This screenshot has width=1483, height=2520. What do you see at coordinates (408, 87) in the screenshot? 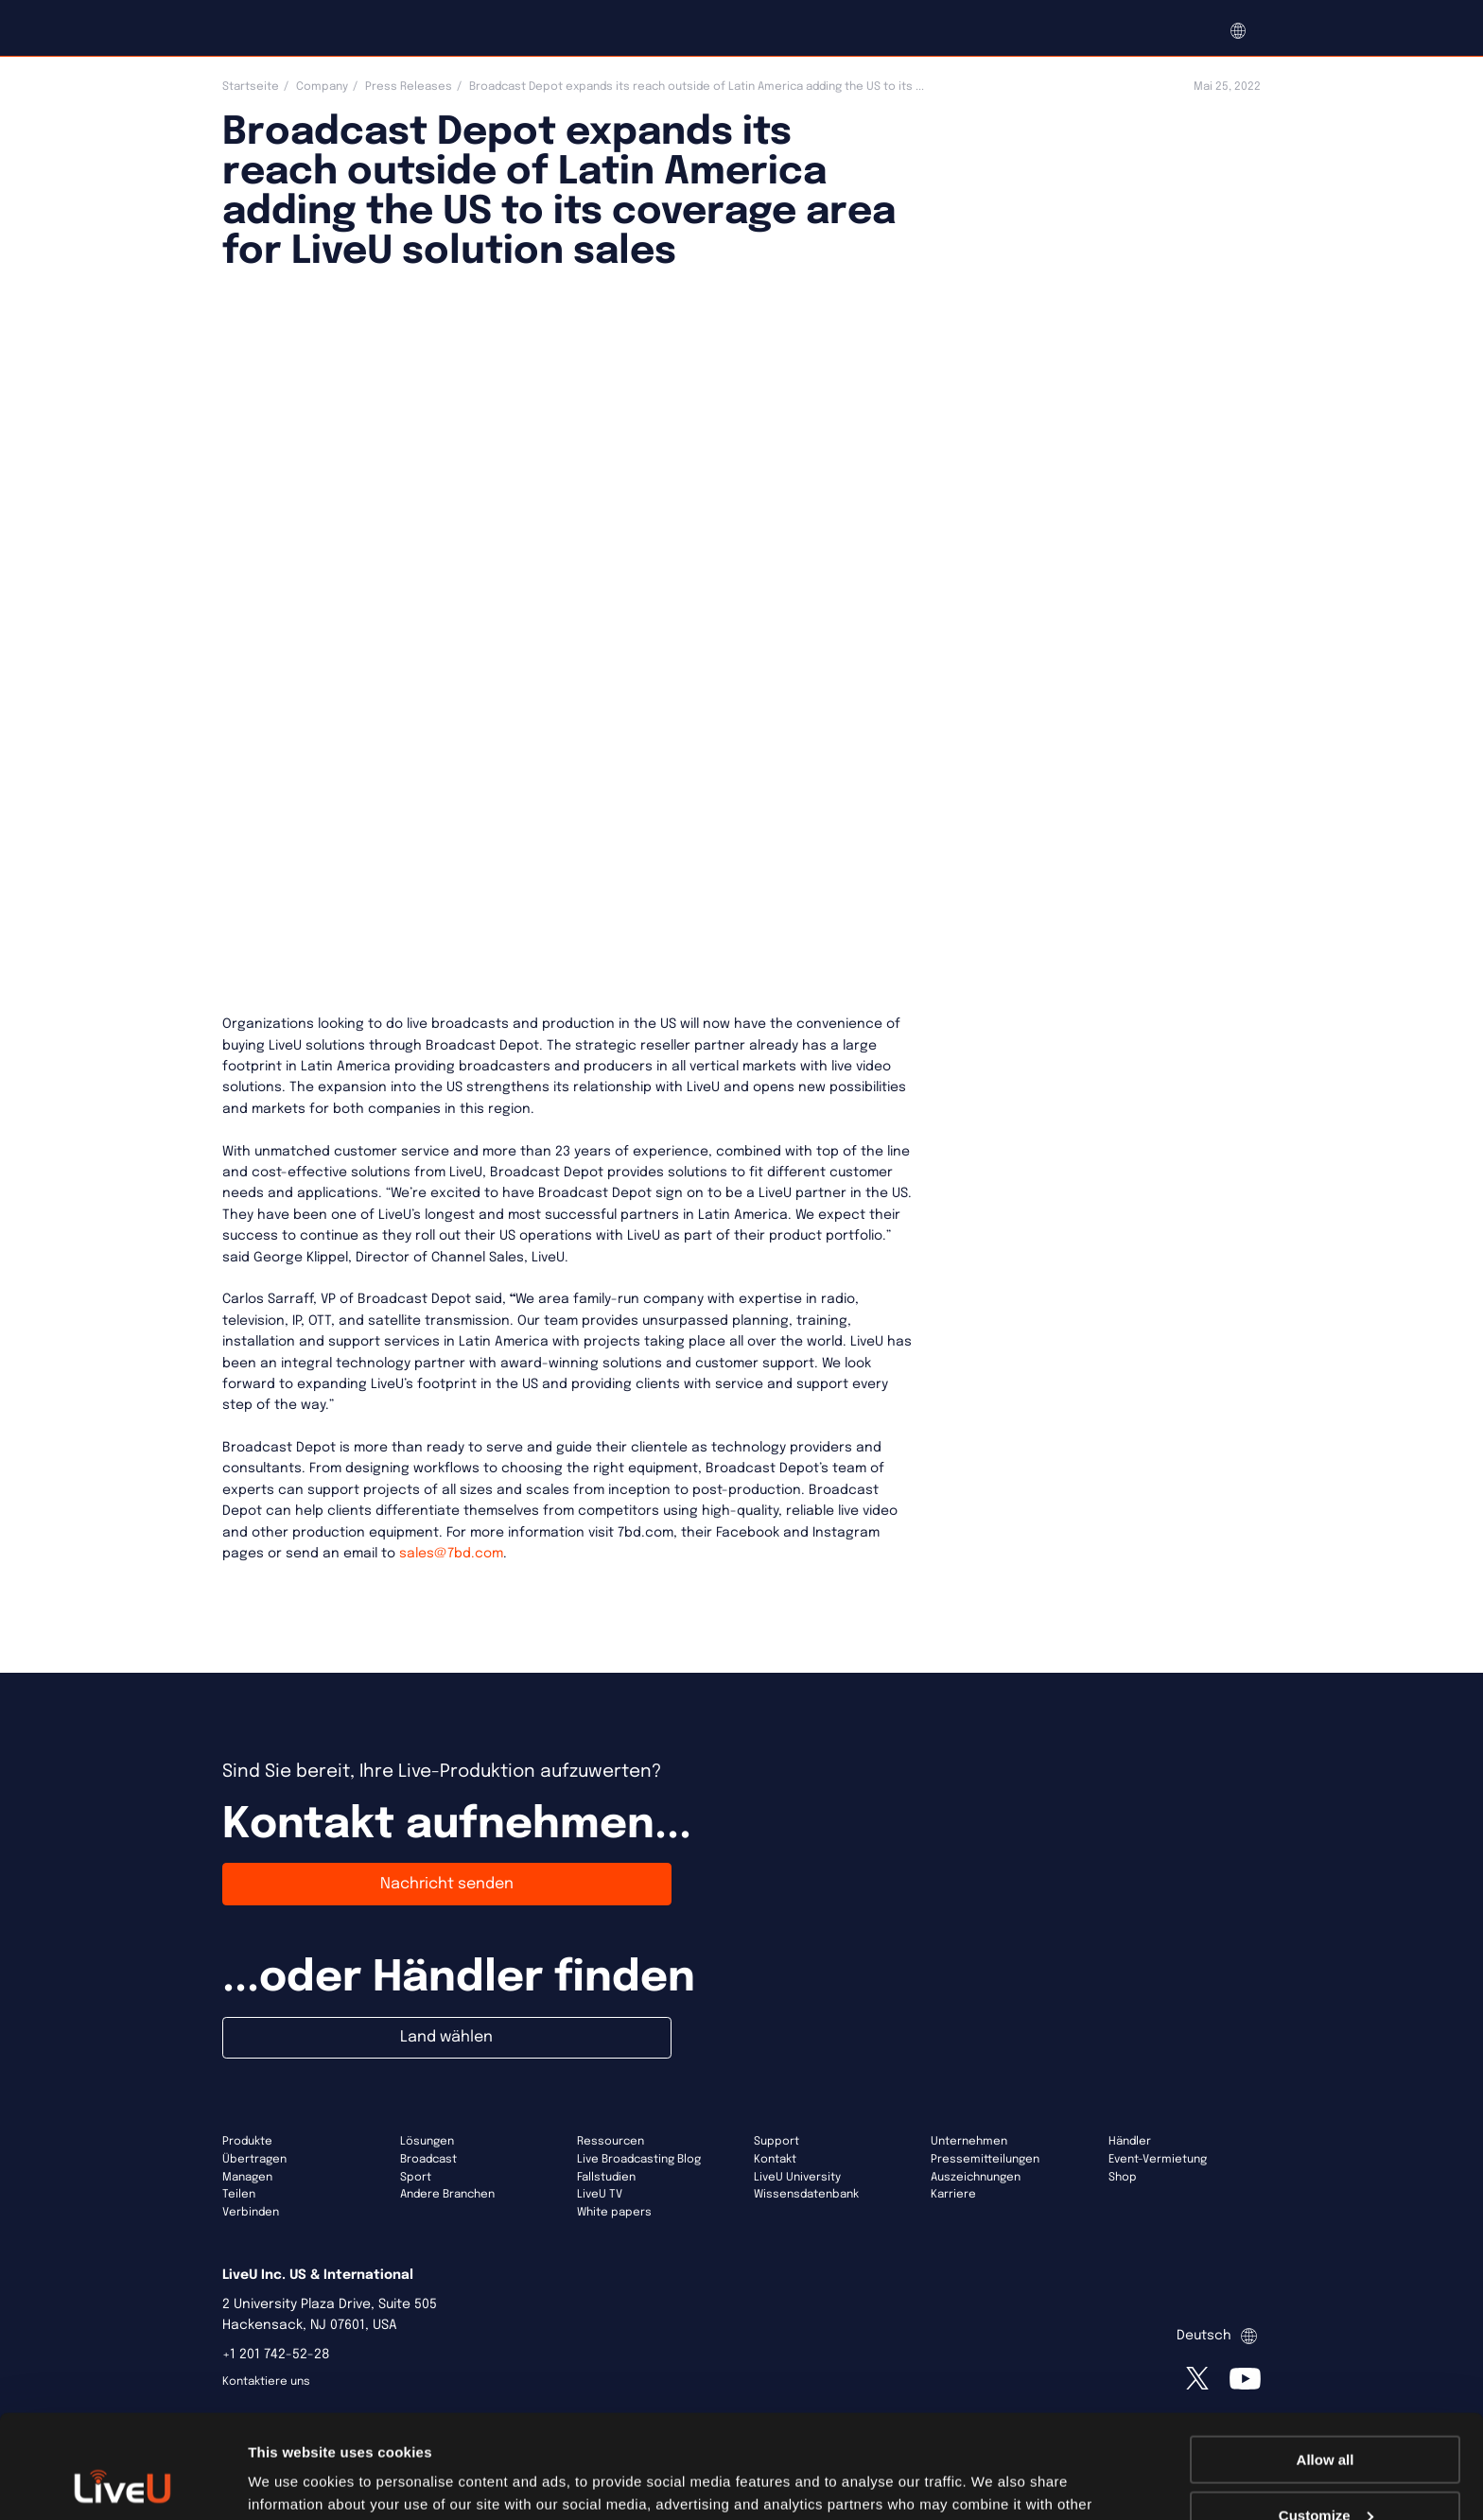
I see `Press Releases` at bounding box center [408, 87].